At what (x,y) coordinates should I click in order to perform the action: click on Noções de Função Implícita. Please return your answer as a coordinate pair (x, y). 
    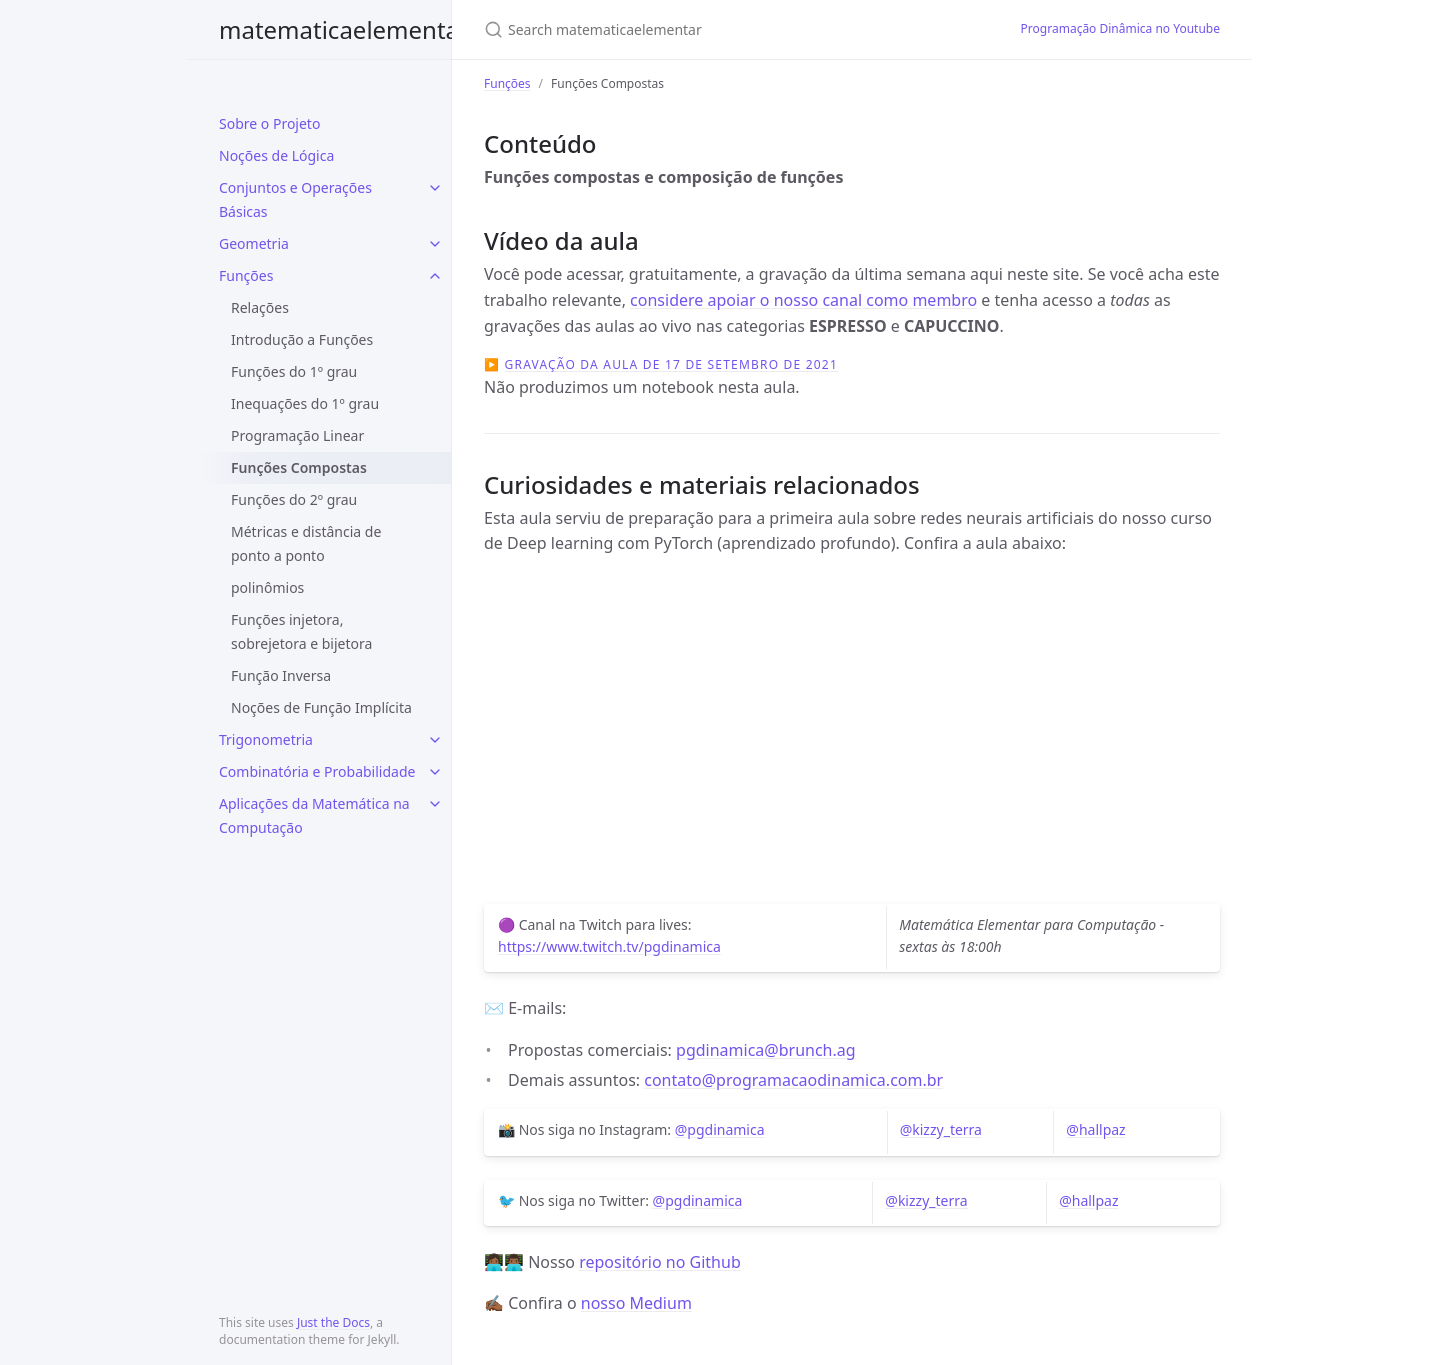
    Looking at the image, I should click on (321, 707).